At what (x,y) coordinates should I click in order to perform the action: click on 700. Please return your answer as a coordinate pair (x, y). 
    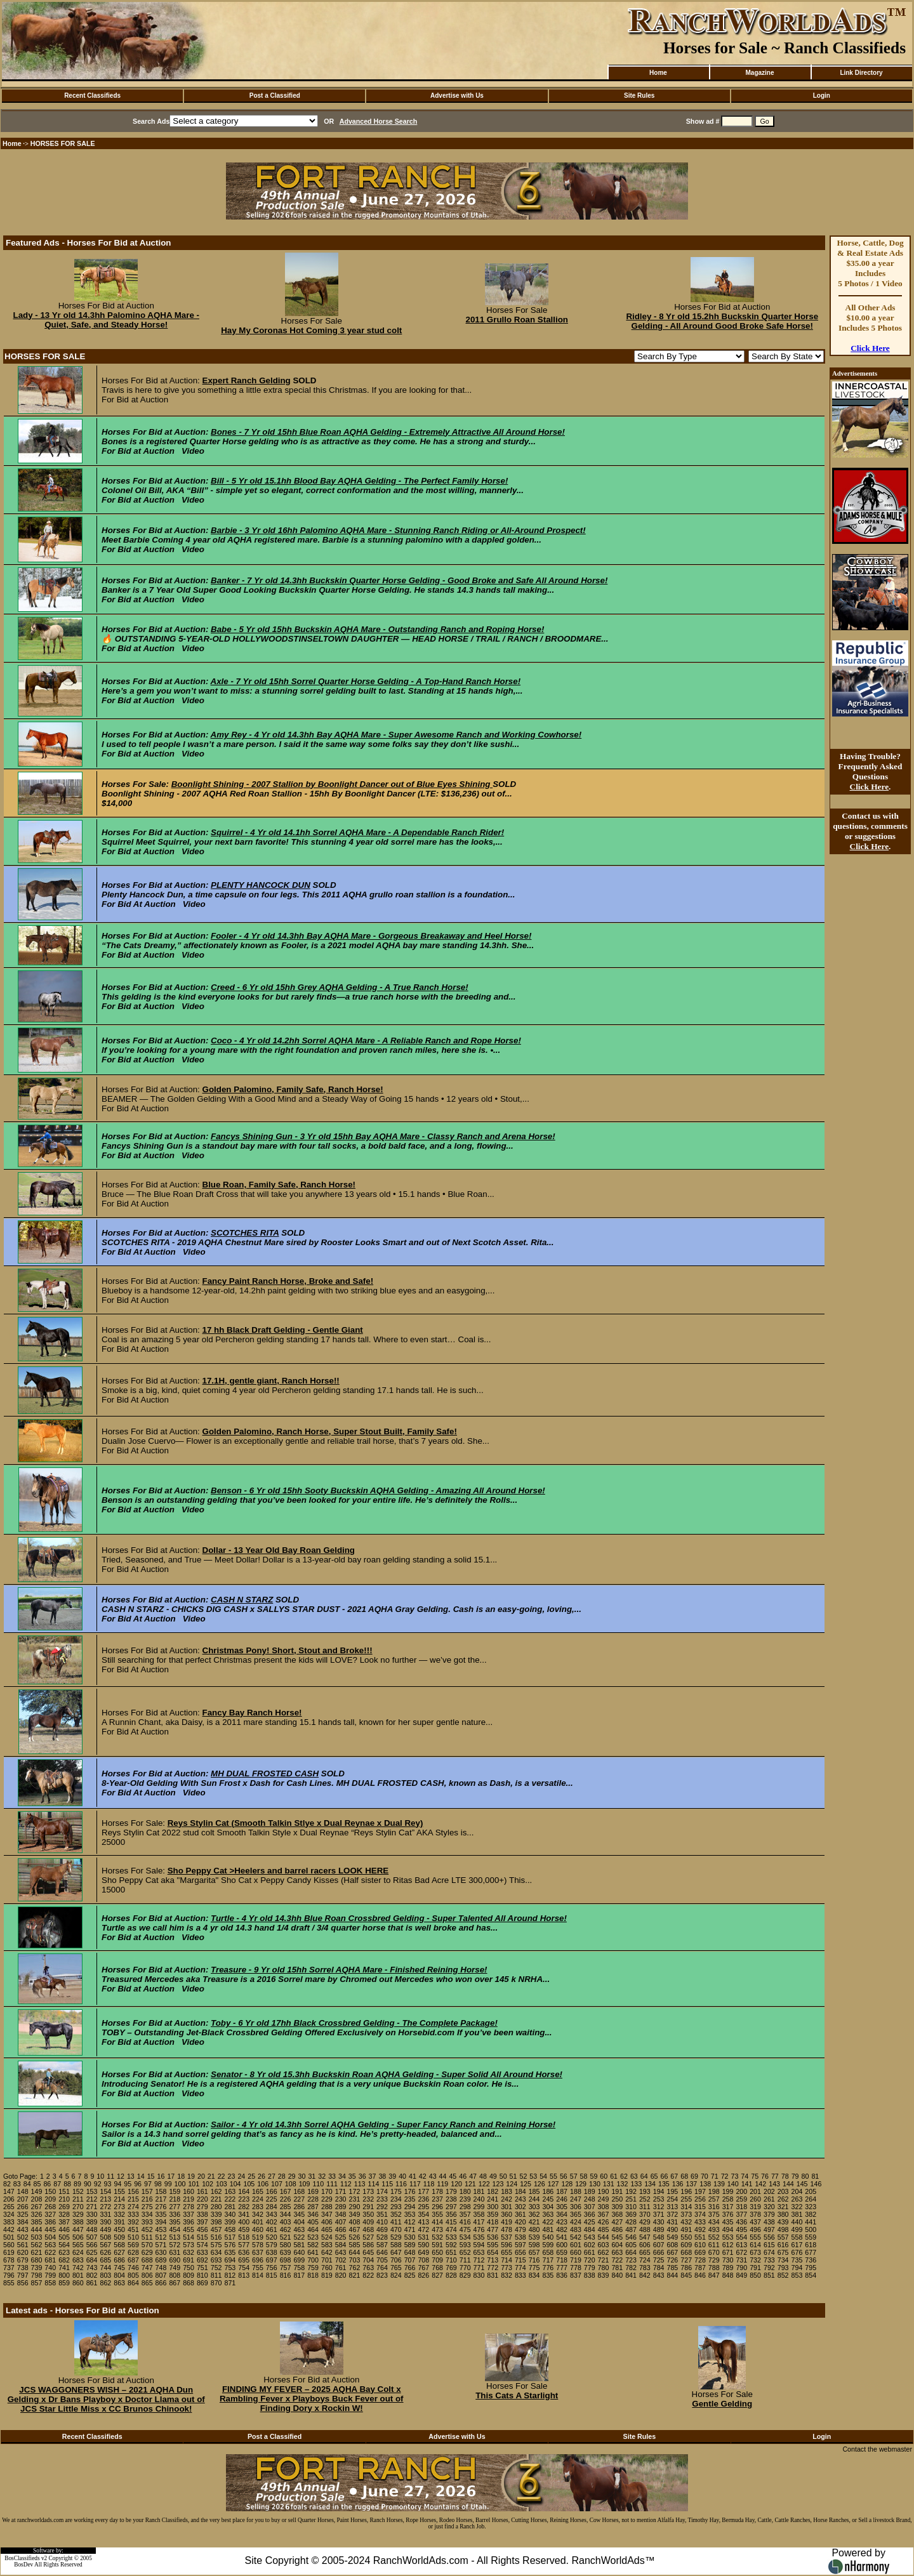
    Looking at the image, I should click on (313, 2260).